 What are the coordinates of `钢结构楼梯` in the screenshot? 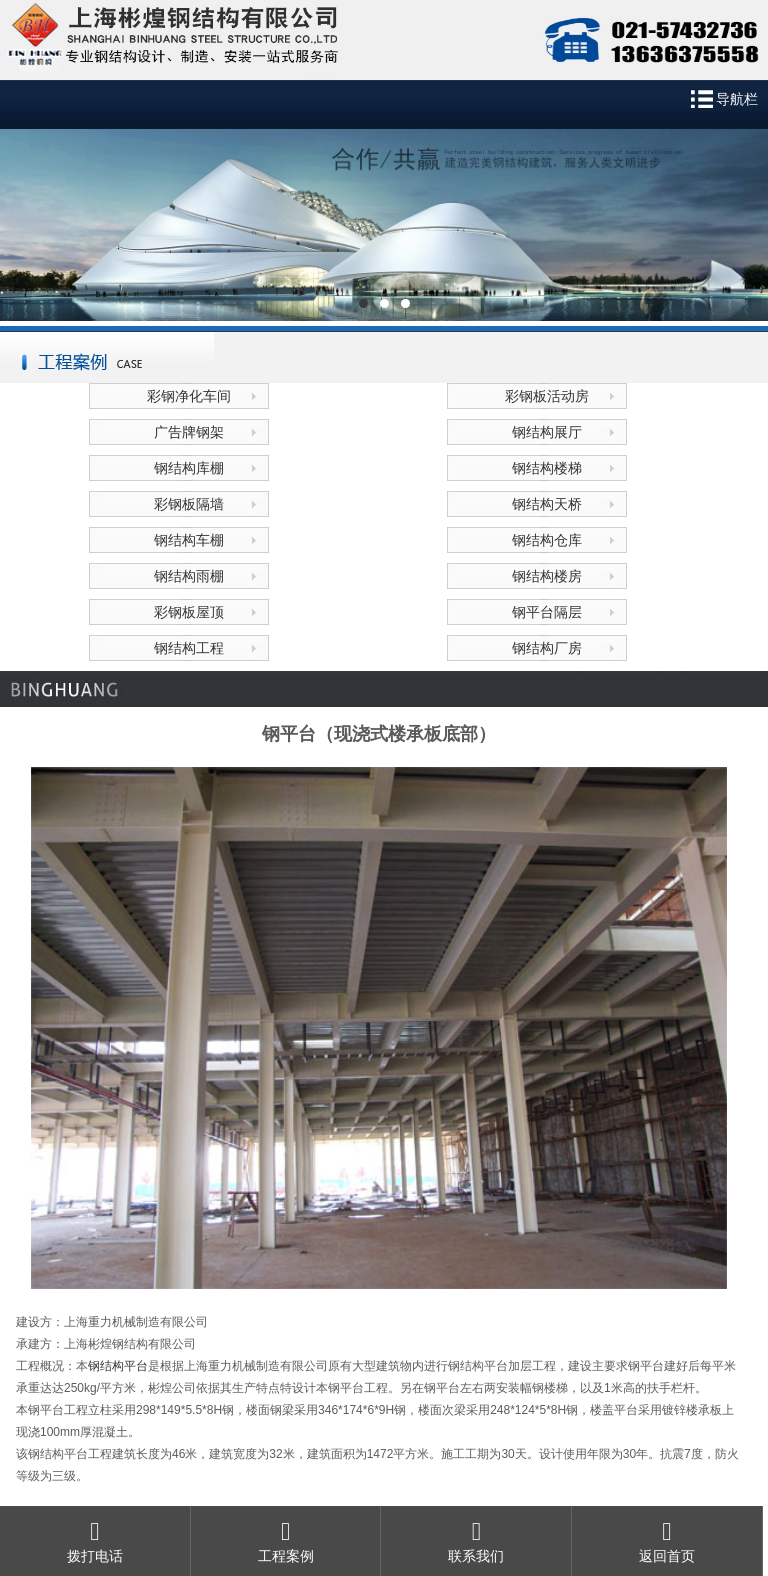 It's located at (547, 468).